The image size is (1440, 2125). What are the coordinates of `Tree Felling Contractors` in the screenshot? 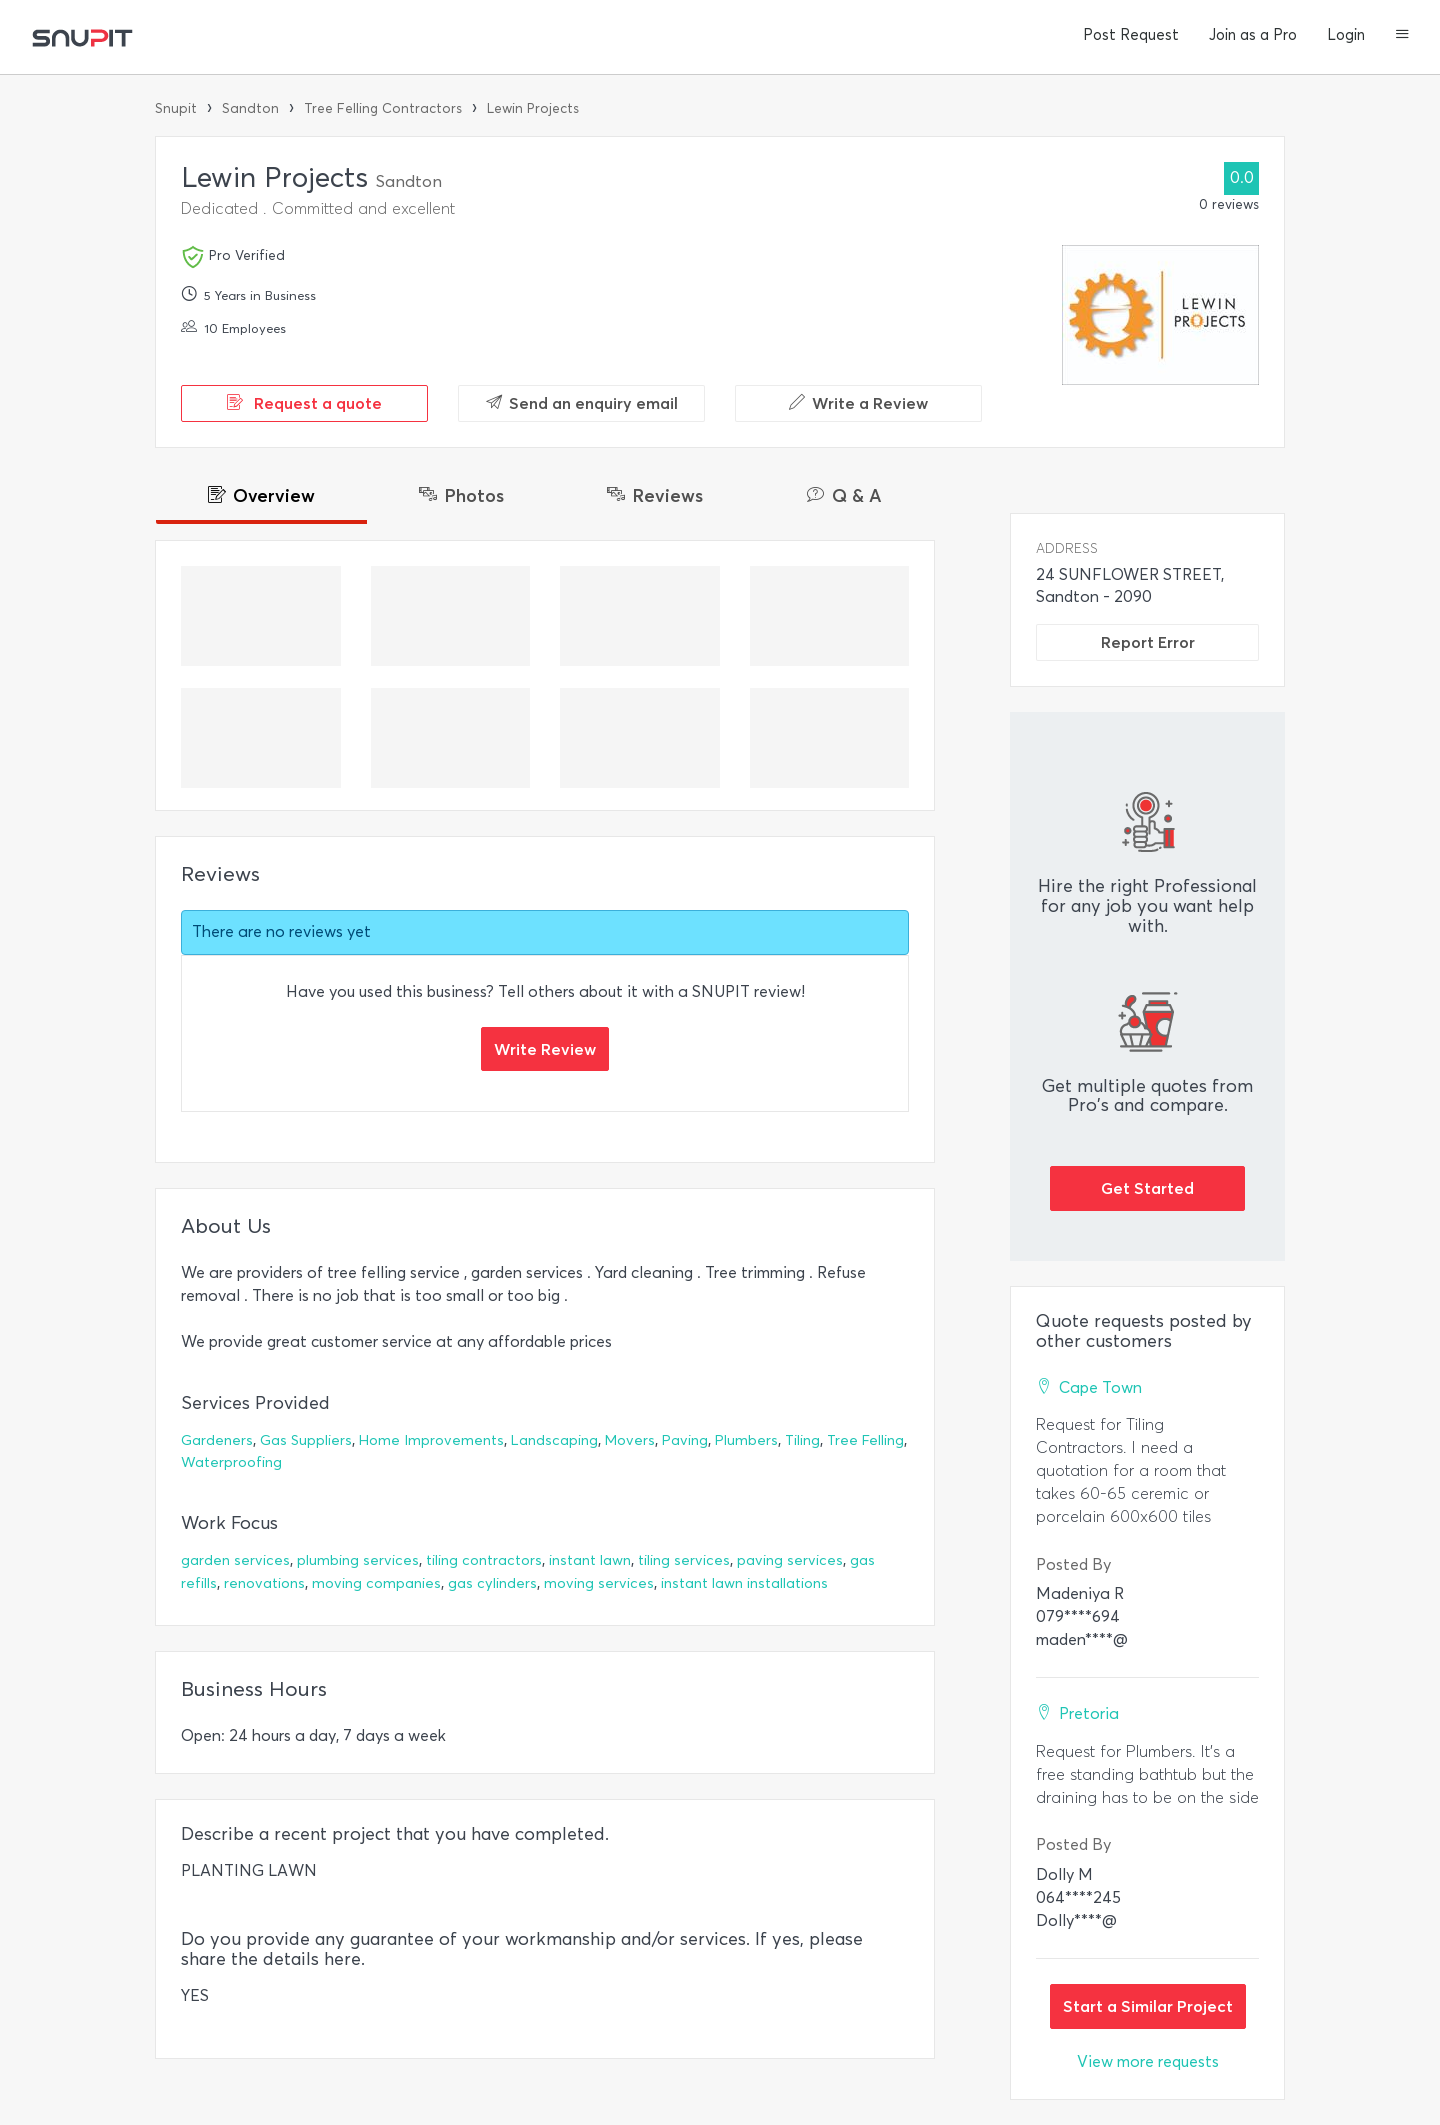 It's located at (383, 108).